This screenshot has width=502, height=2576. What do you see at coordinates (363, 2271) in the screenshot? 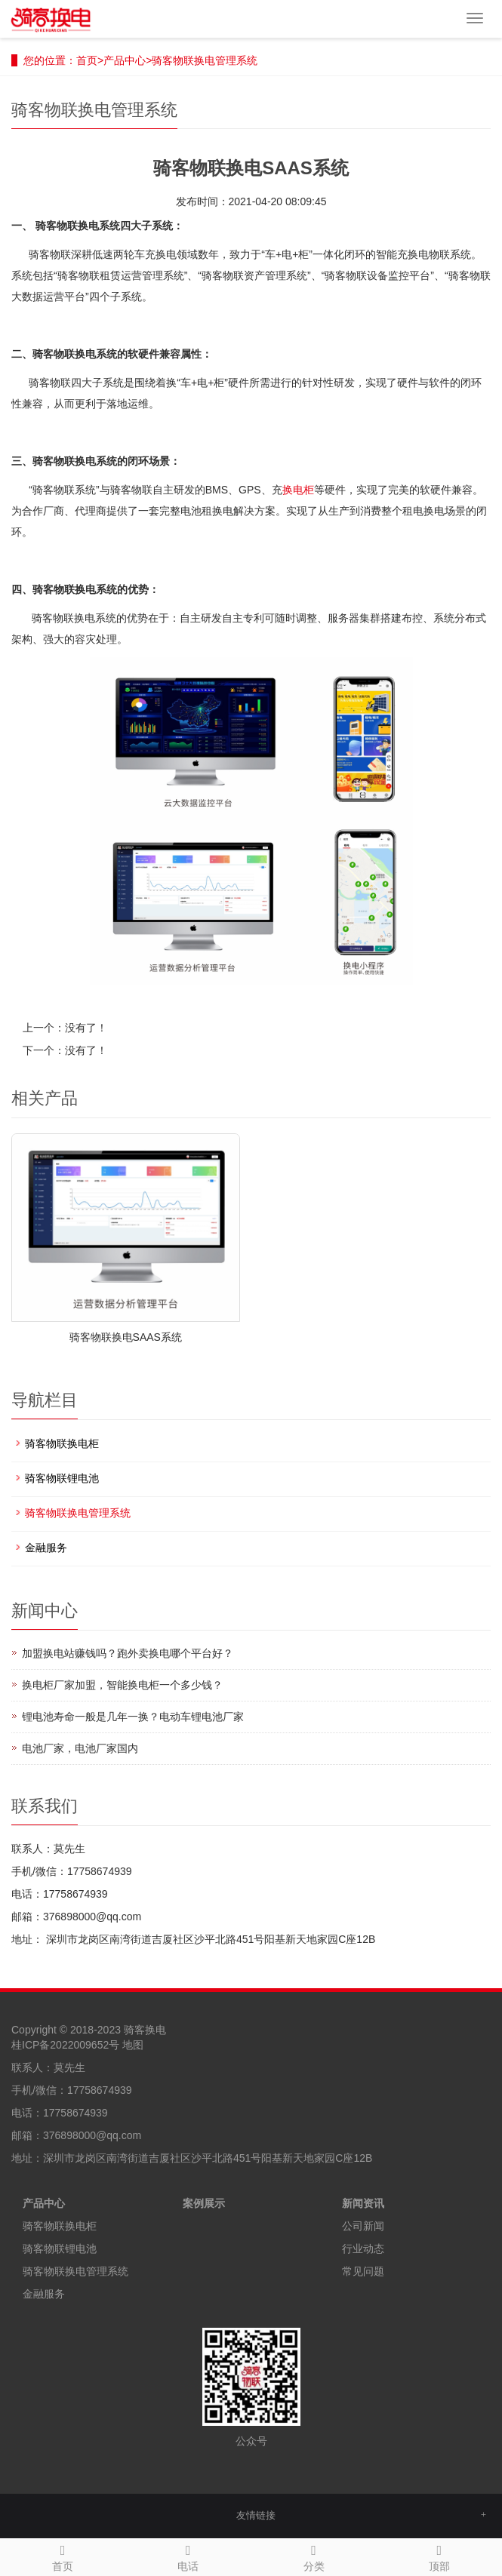
I see `常见问题` at bounding box center [363, 2271].